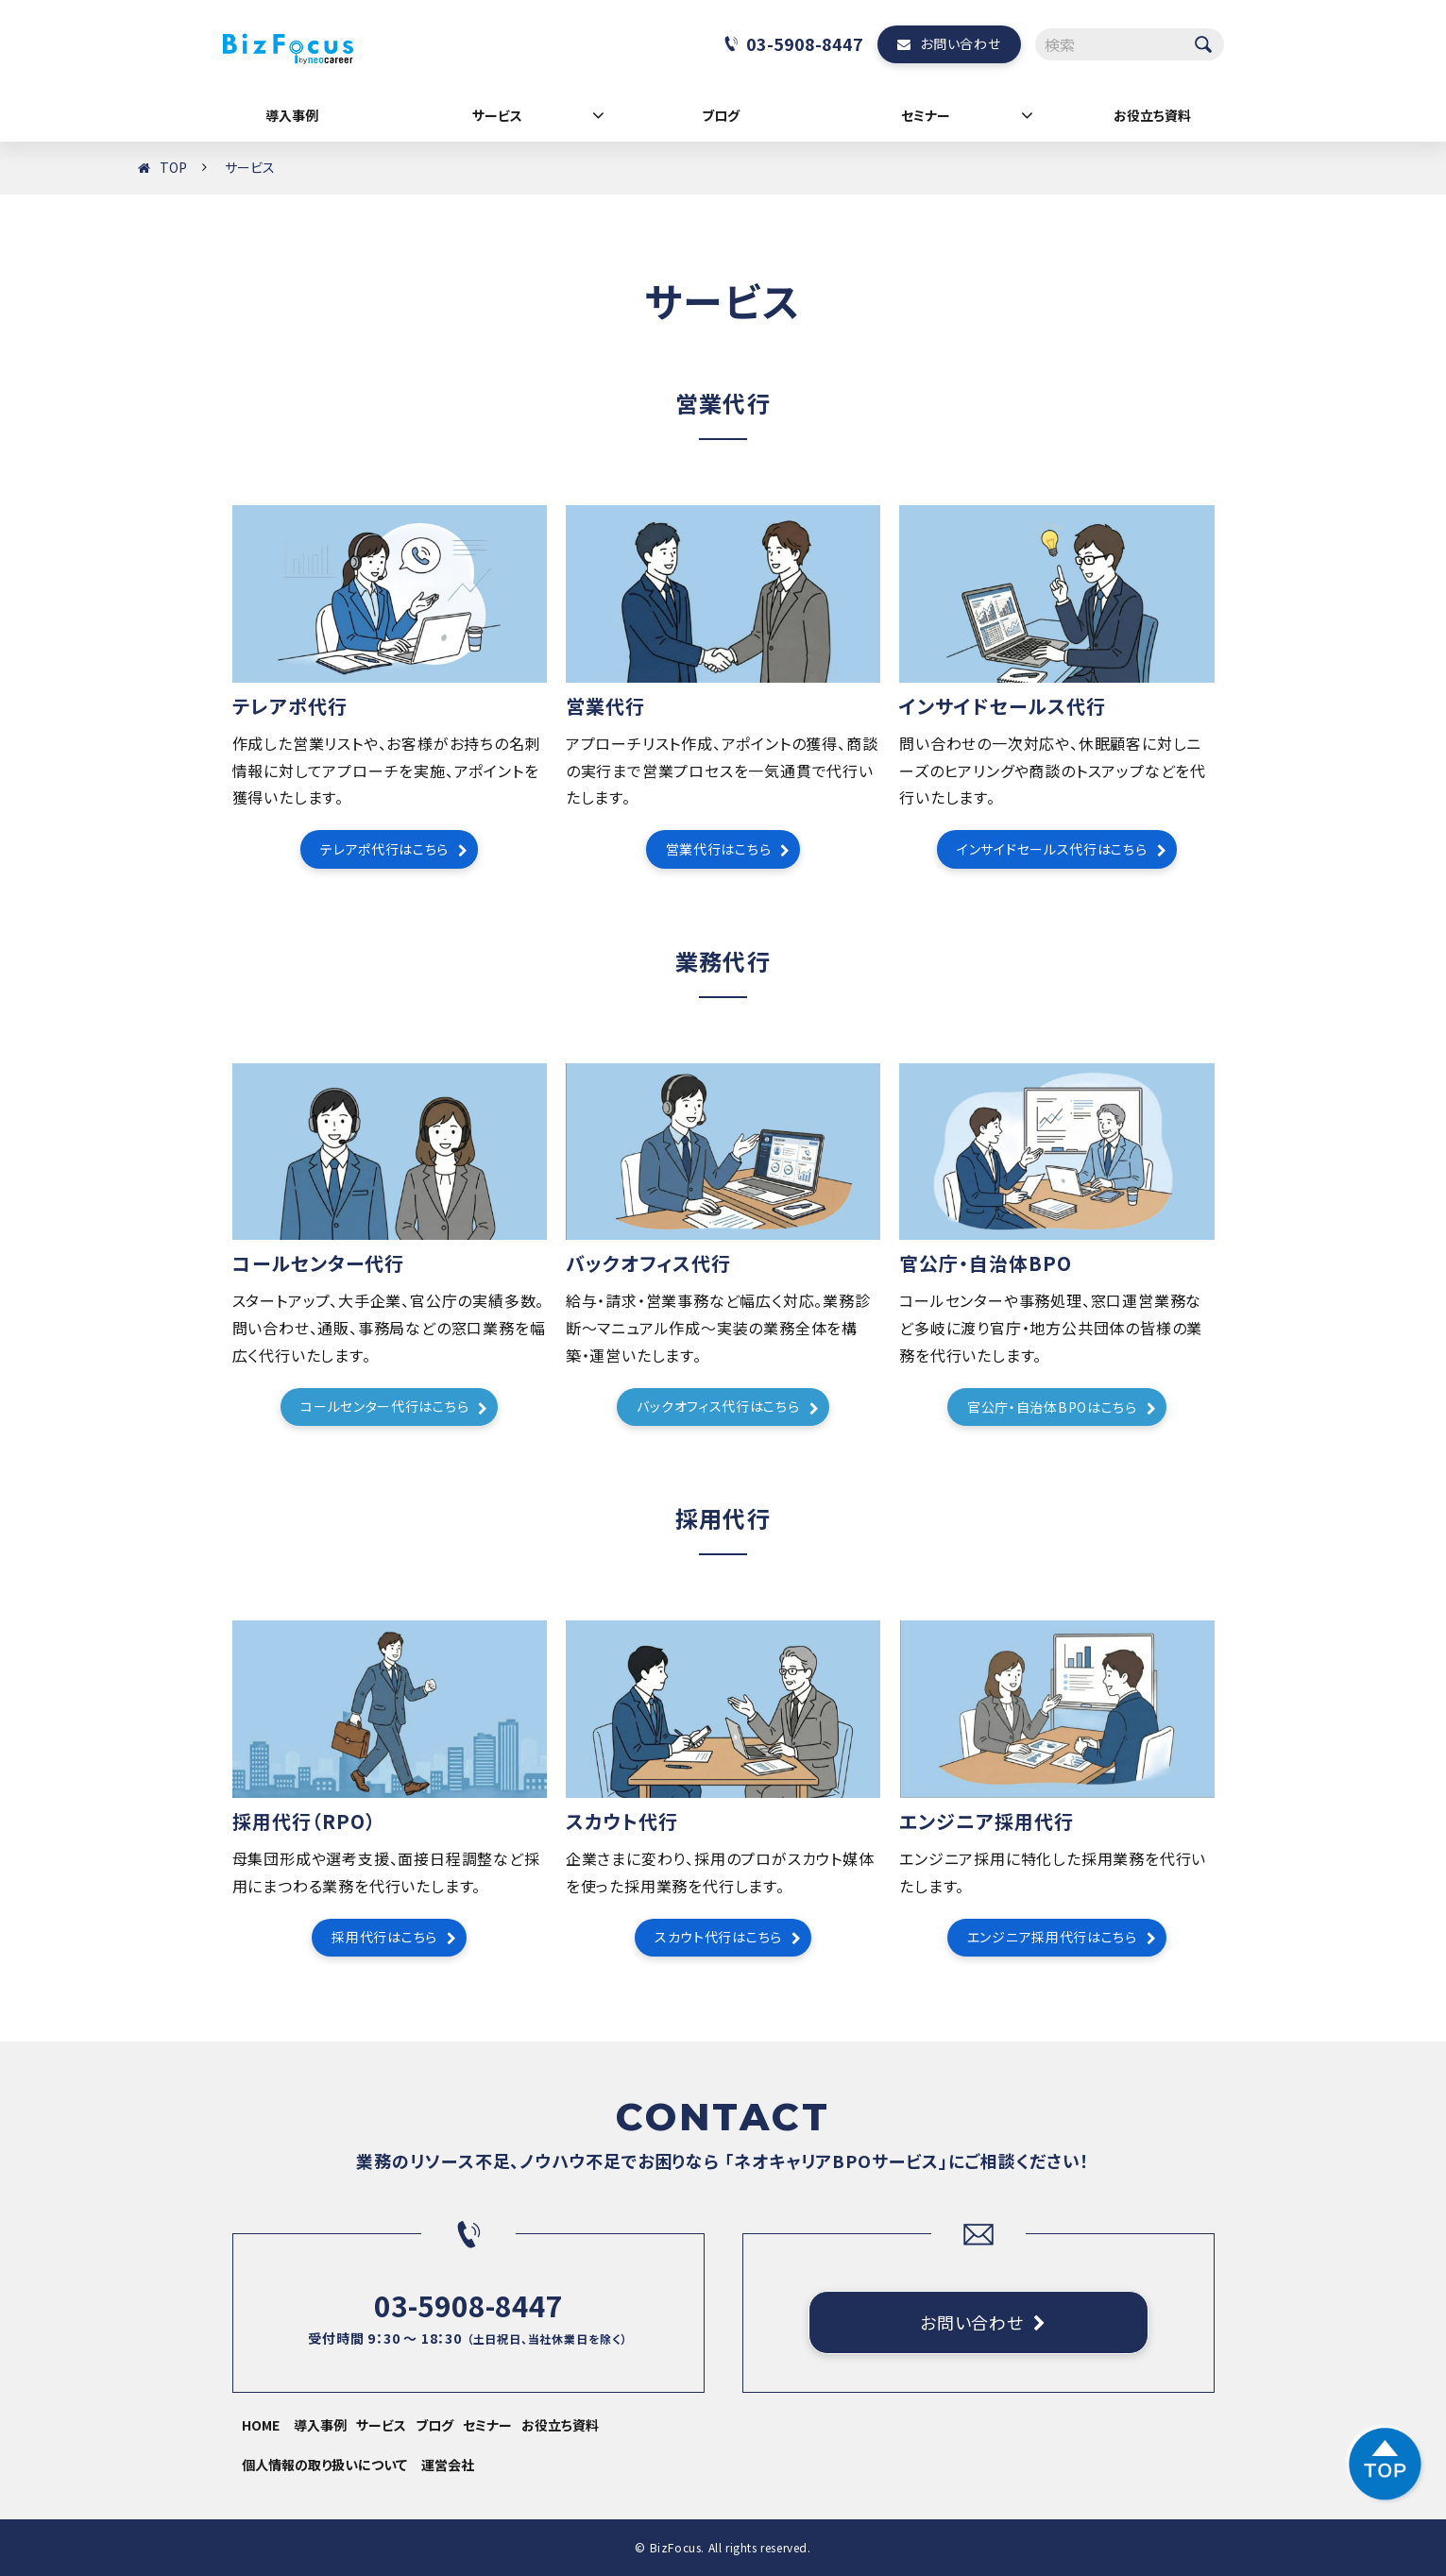 This screenshot has width=1446, height=2576. What do you see at coordinates (291, 115) in the screenshot?
I see `導入事例` at bounding box center [291, 115].